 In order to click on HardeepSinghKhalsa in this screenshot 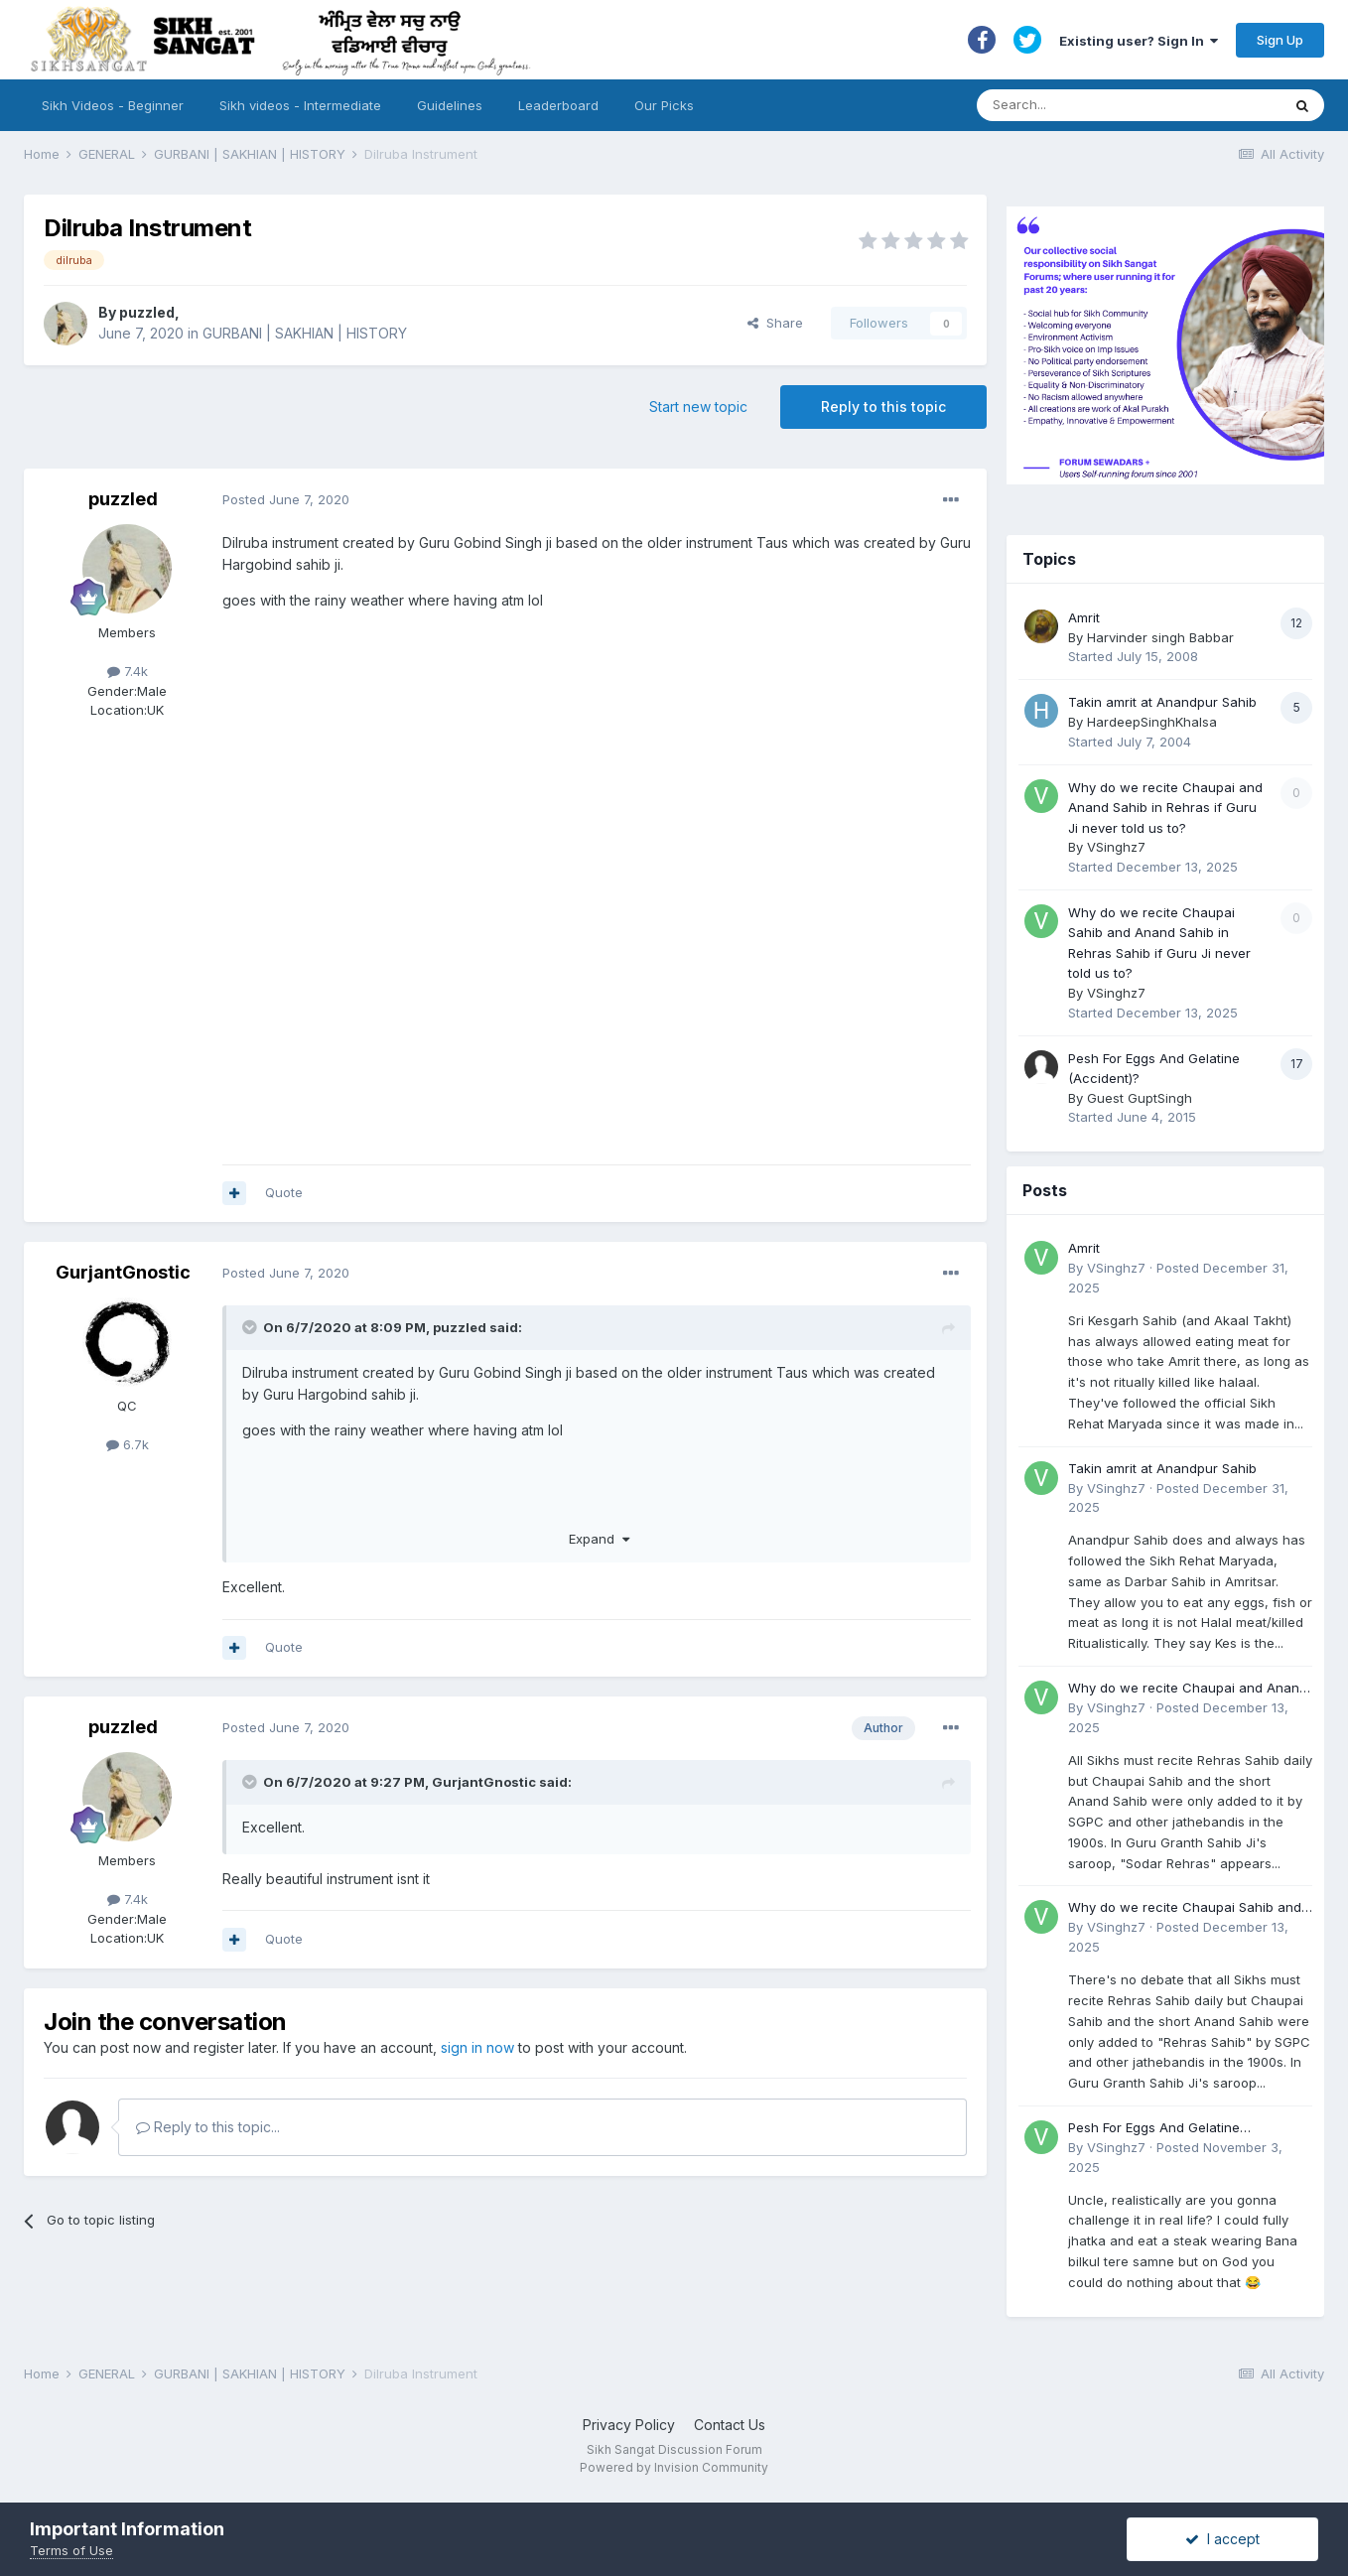, I will do `click(1152, 722)`.